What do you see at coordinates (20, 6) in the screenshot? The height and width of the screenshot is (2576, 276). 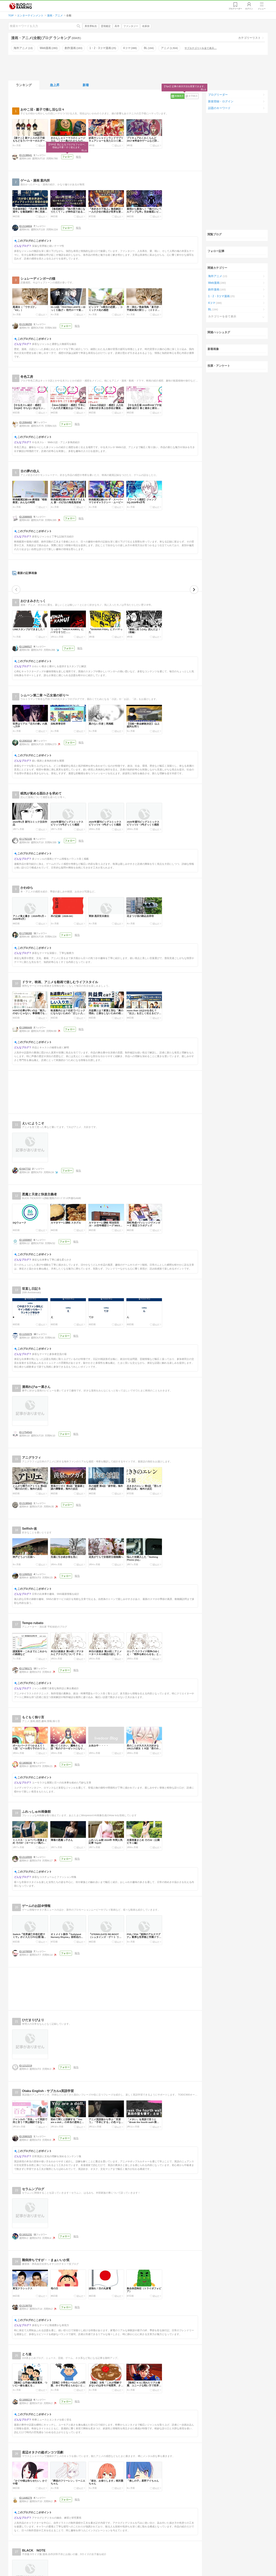 I see `人気ブログランキング` at bounding box center [20, 6].